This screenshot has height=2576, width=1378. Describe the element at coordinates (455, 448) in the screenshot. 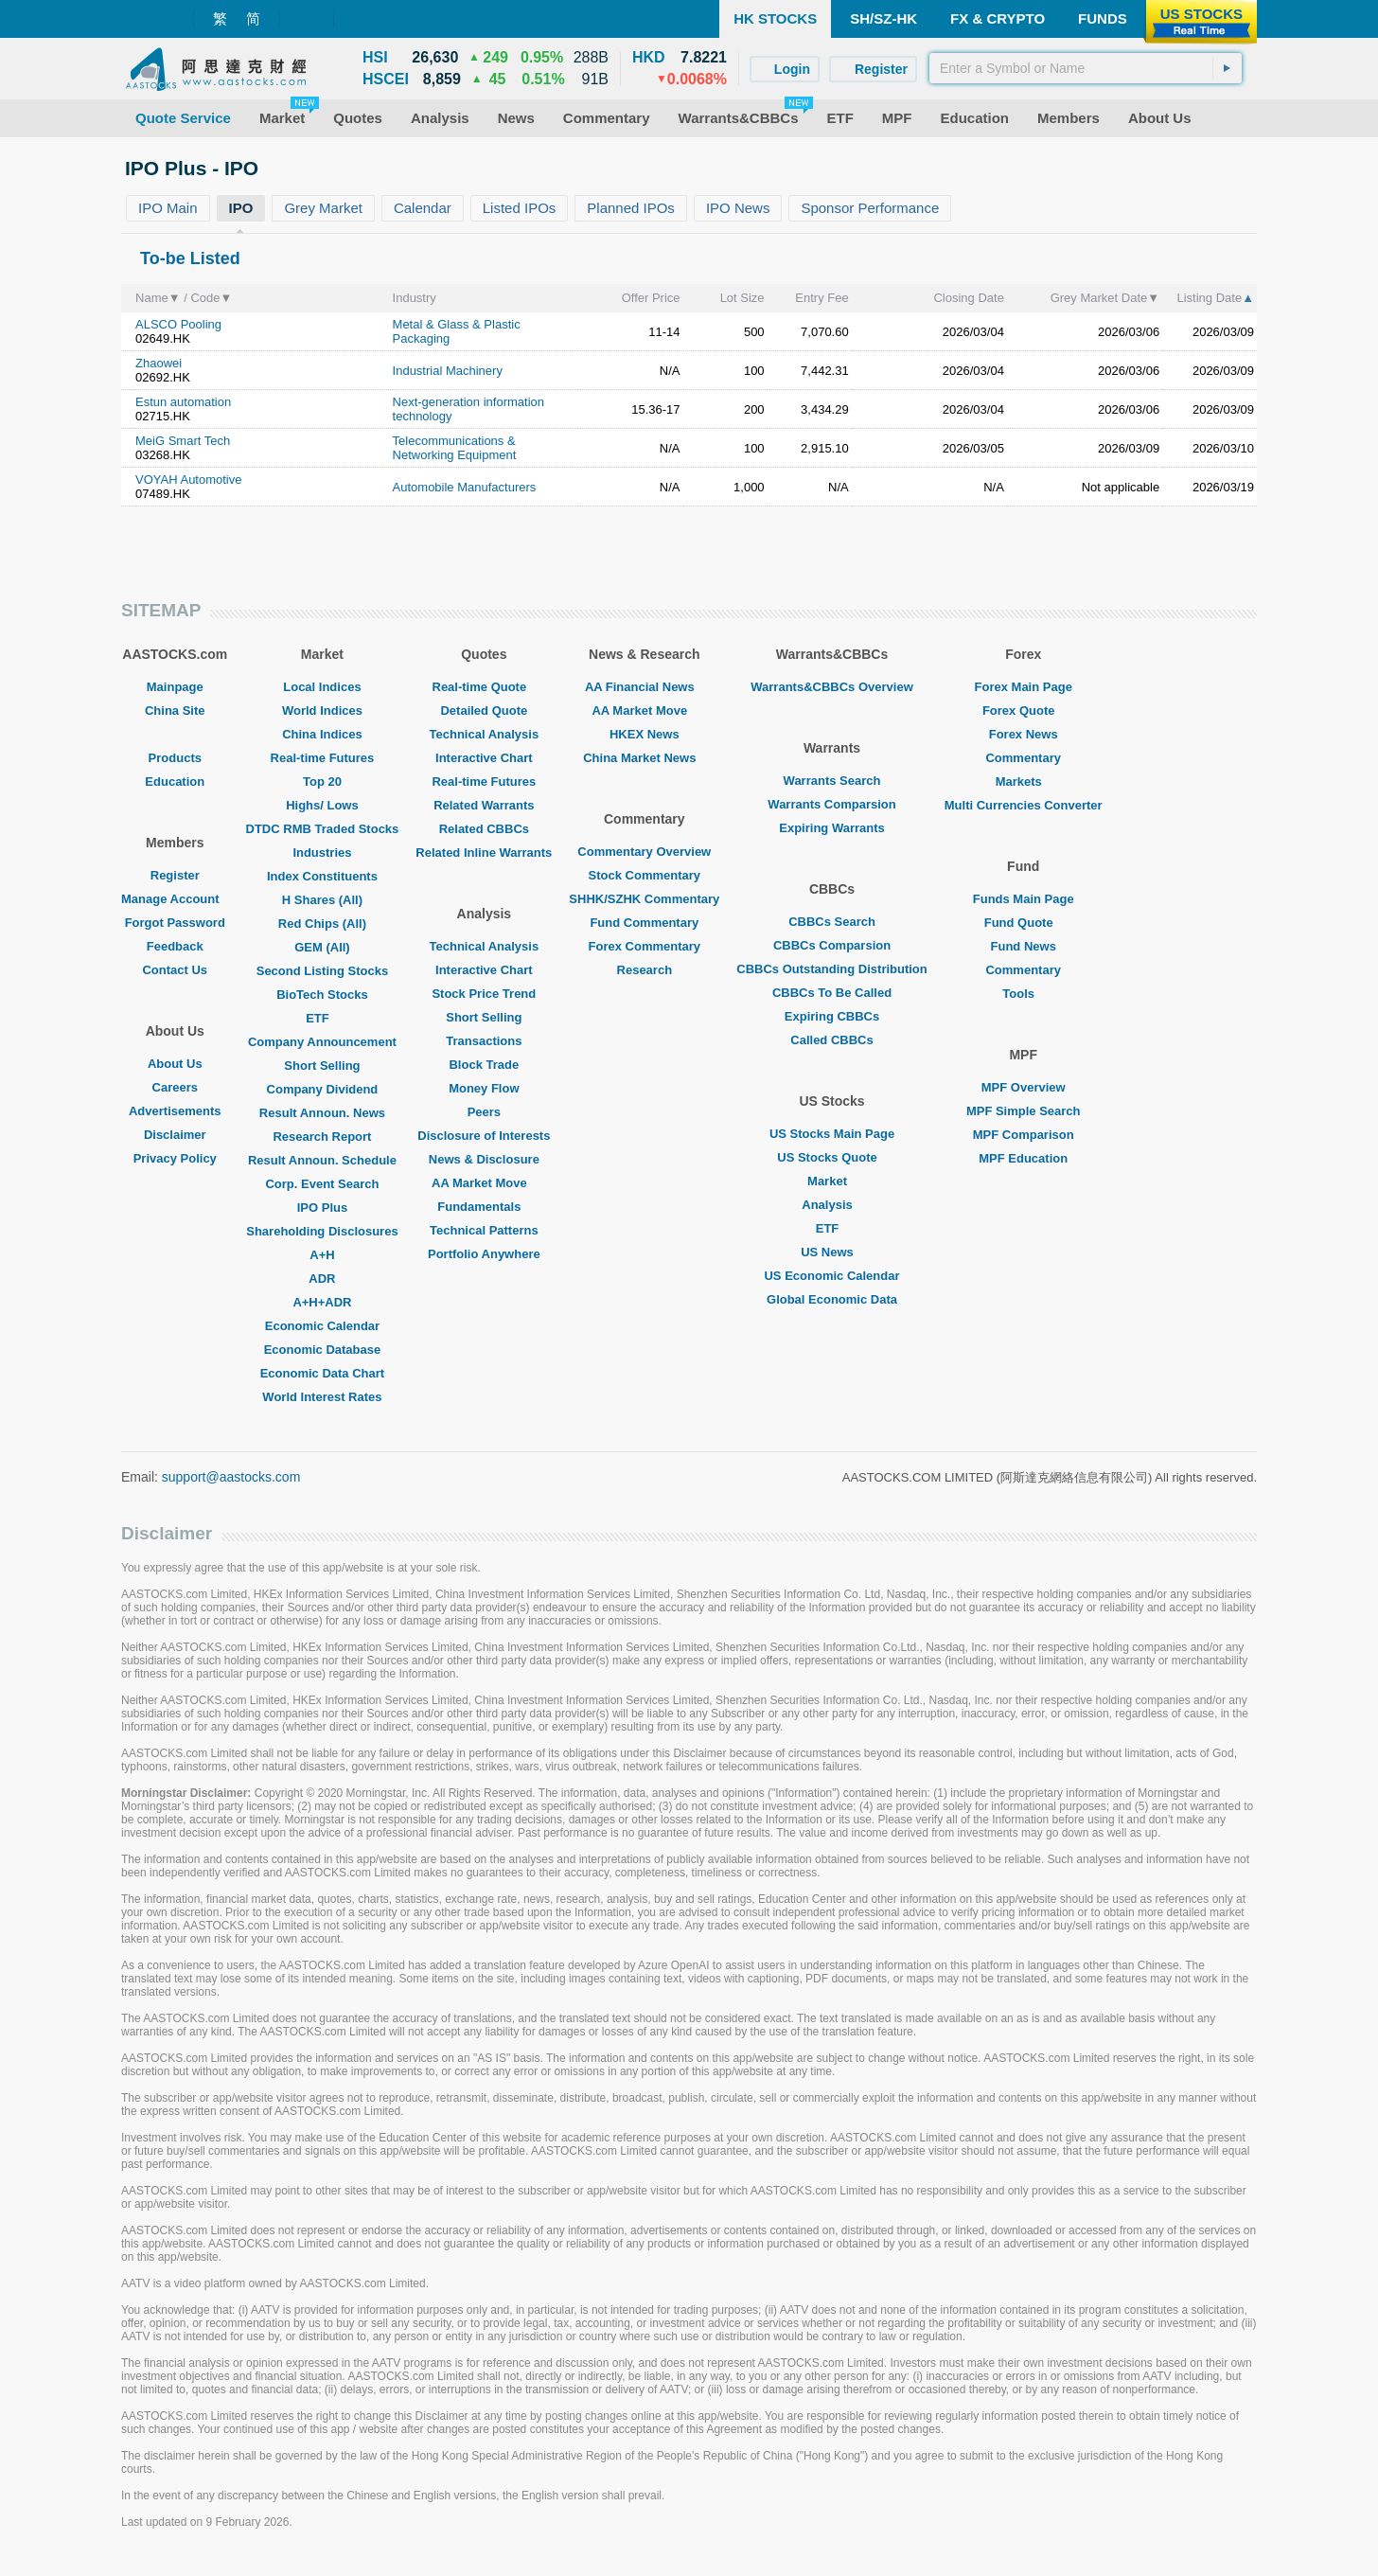

I see `Telecommunications & Networking Equipment` at that location.